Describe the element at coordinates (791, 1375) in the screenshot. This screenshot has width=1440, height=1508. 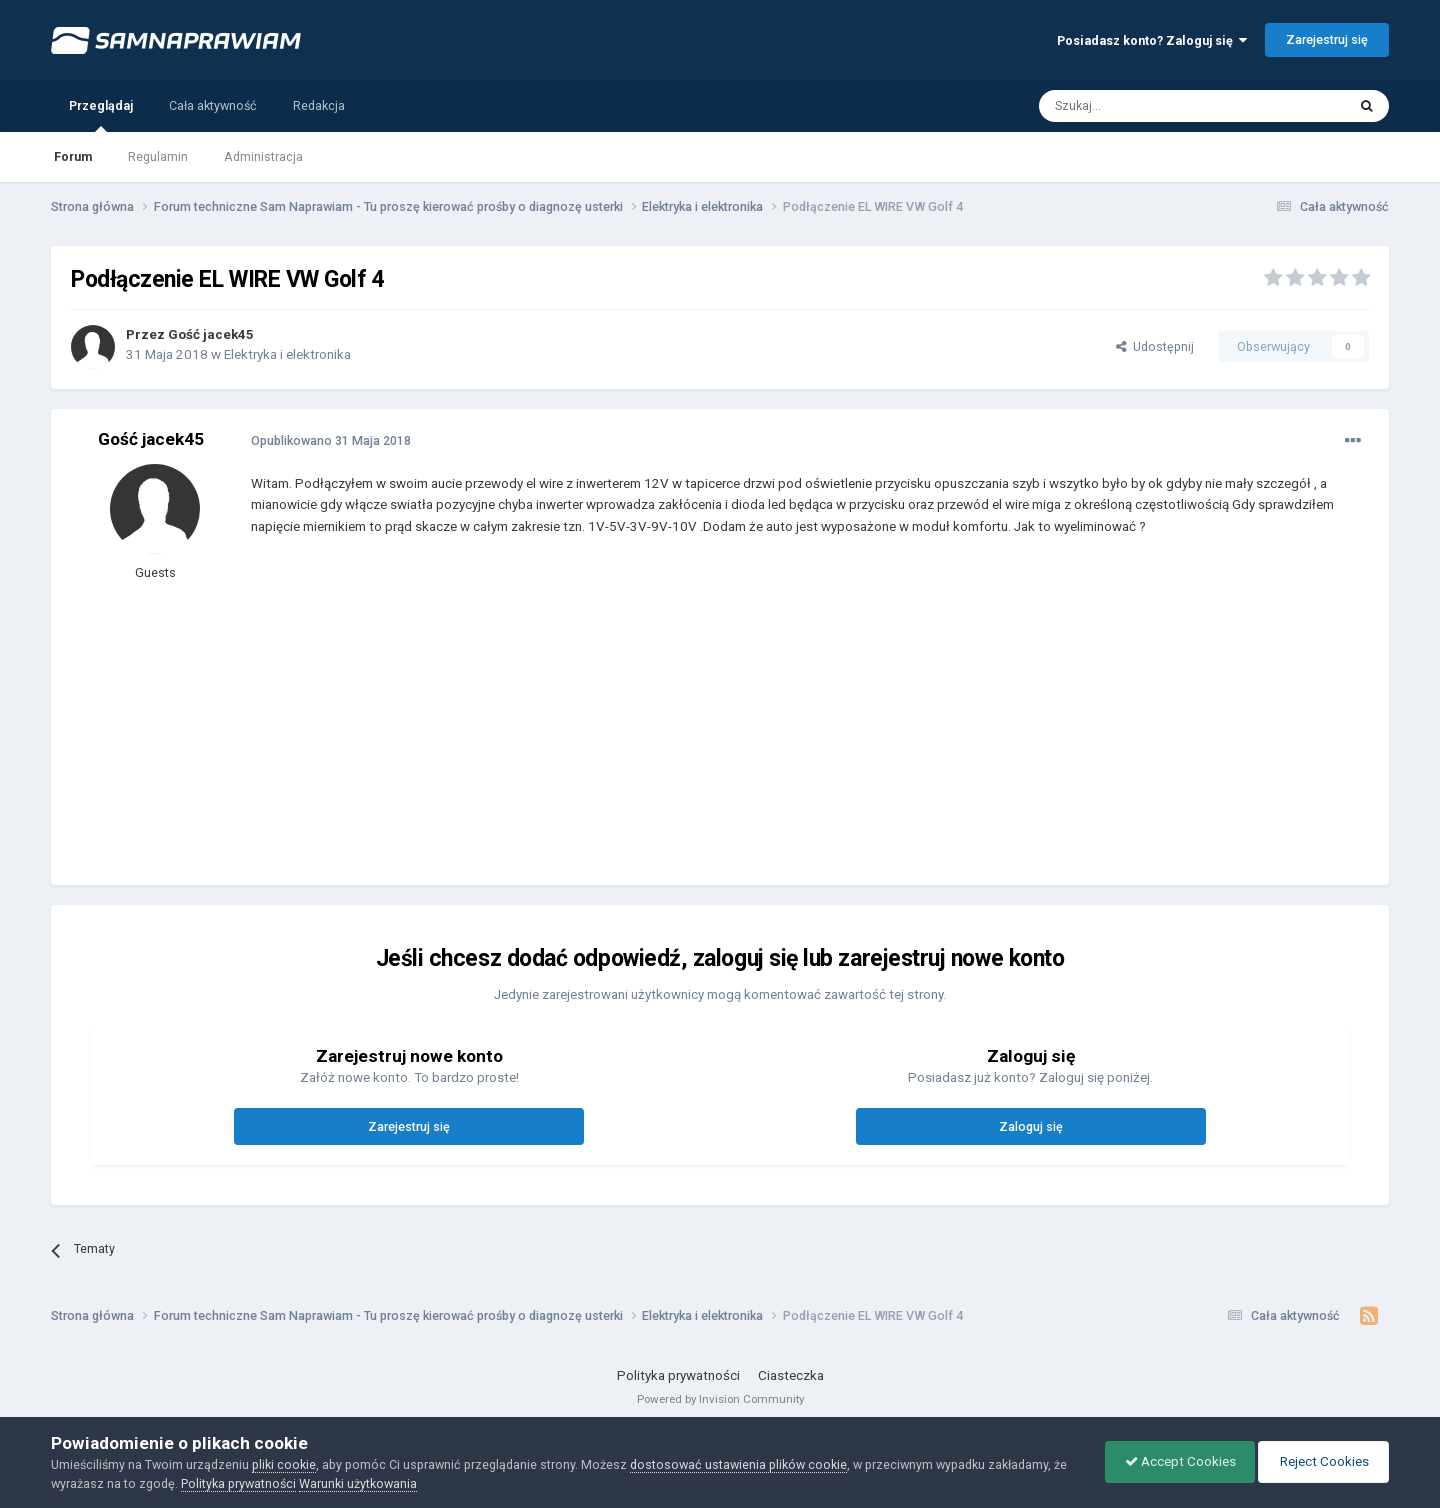
I see `Ciasteczka` at that location.